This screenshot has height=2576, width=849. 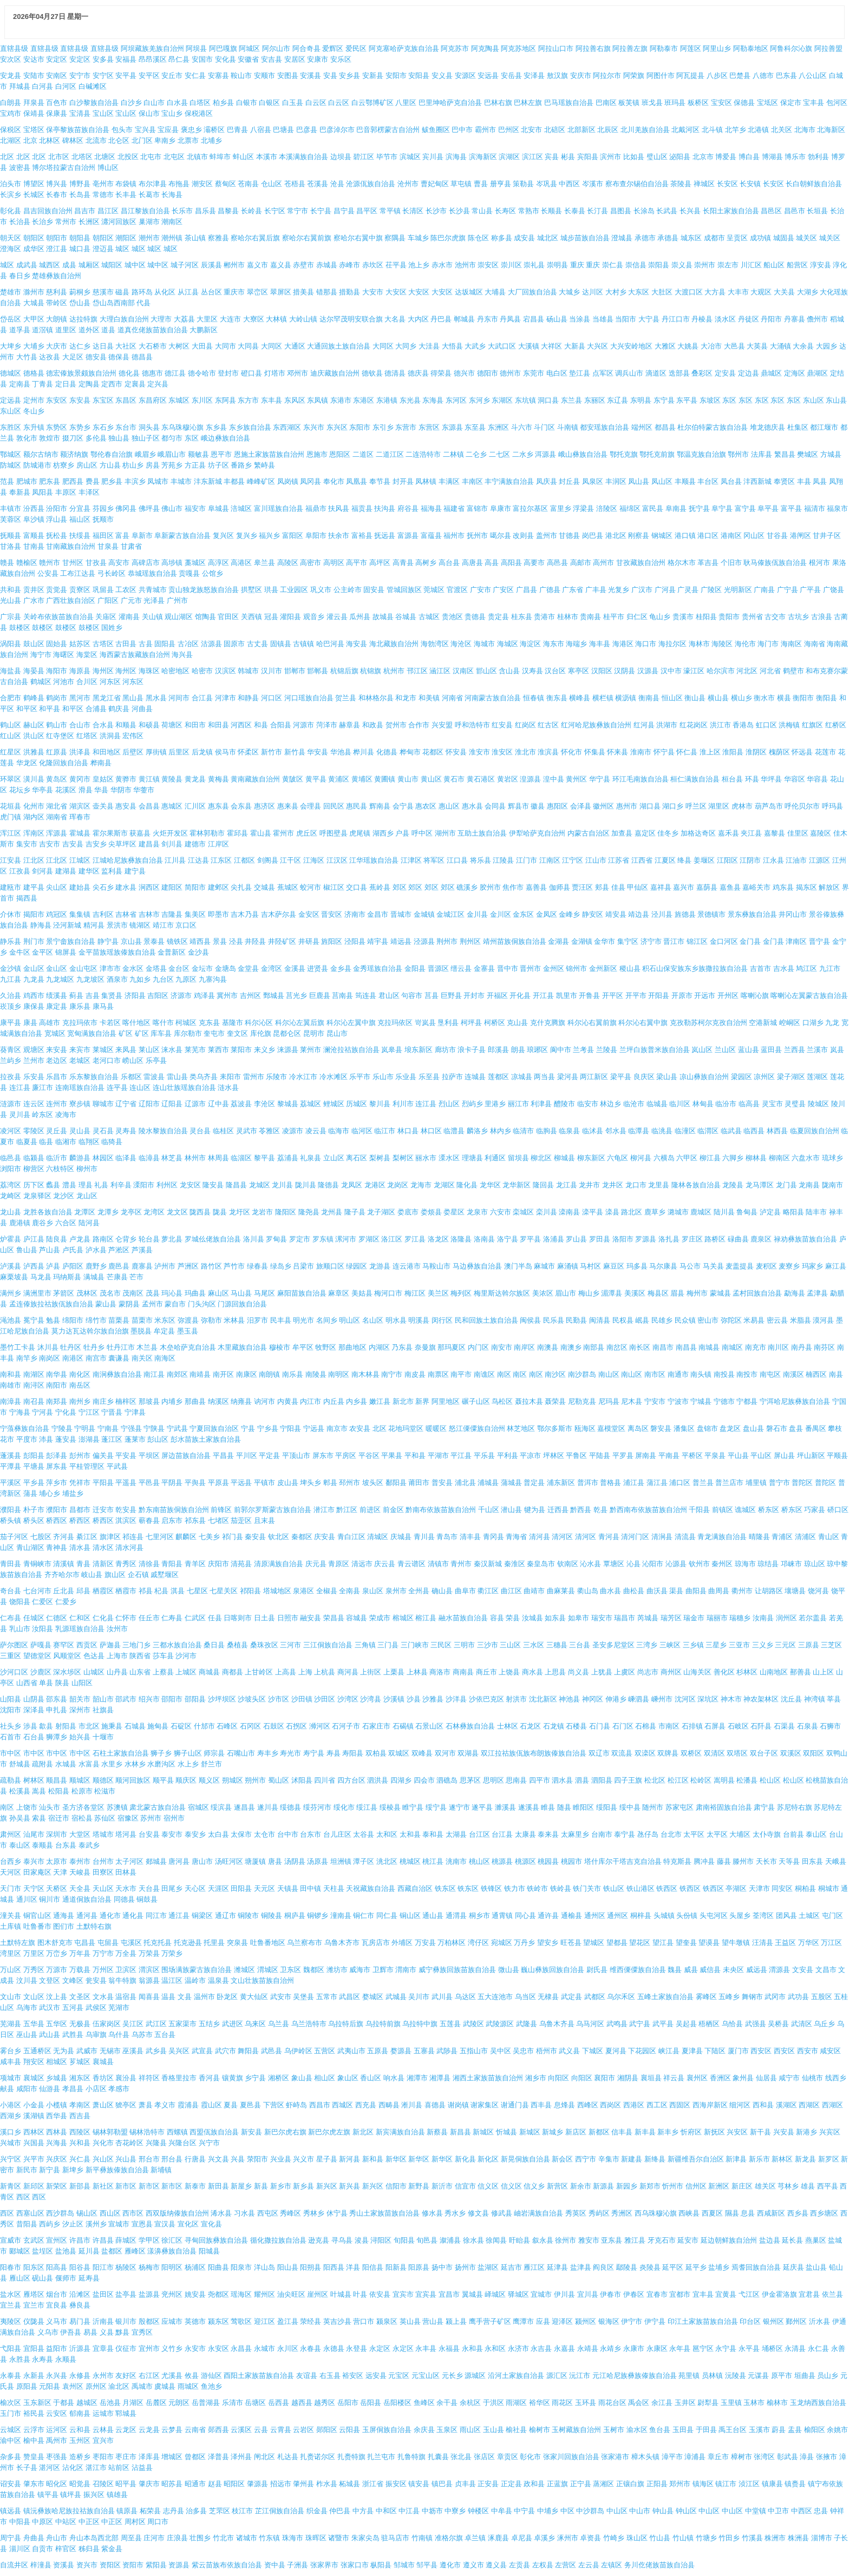 I want to click on 沙坪坝区, so click(x=222, y=1699).